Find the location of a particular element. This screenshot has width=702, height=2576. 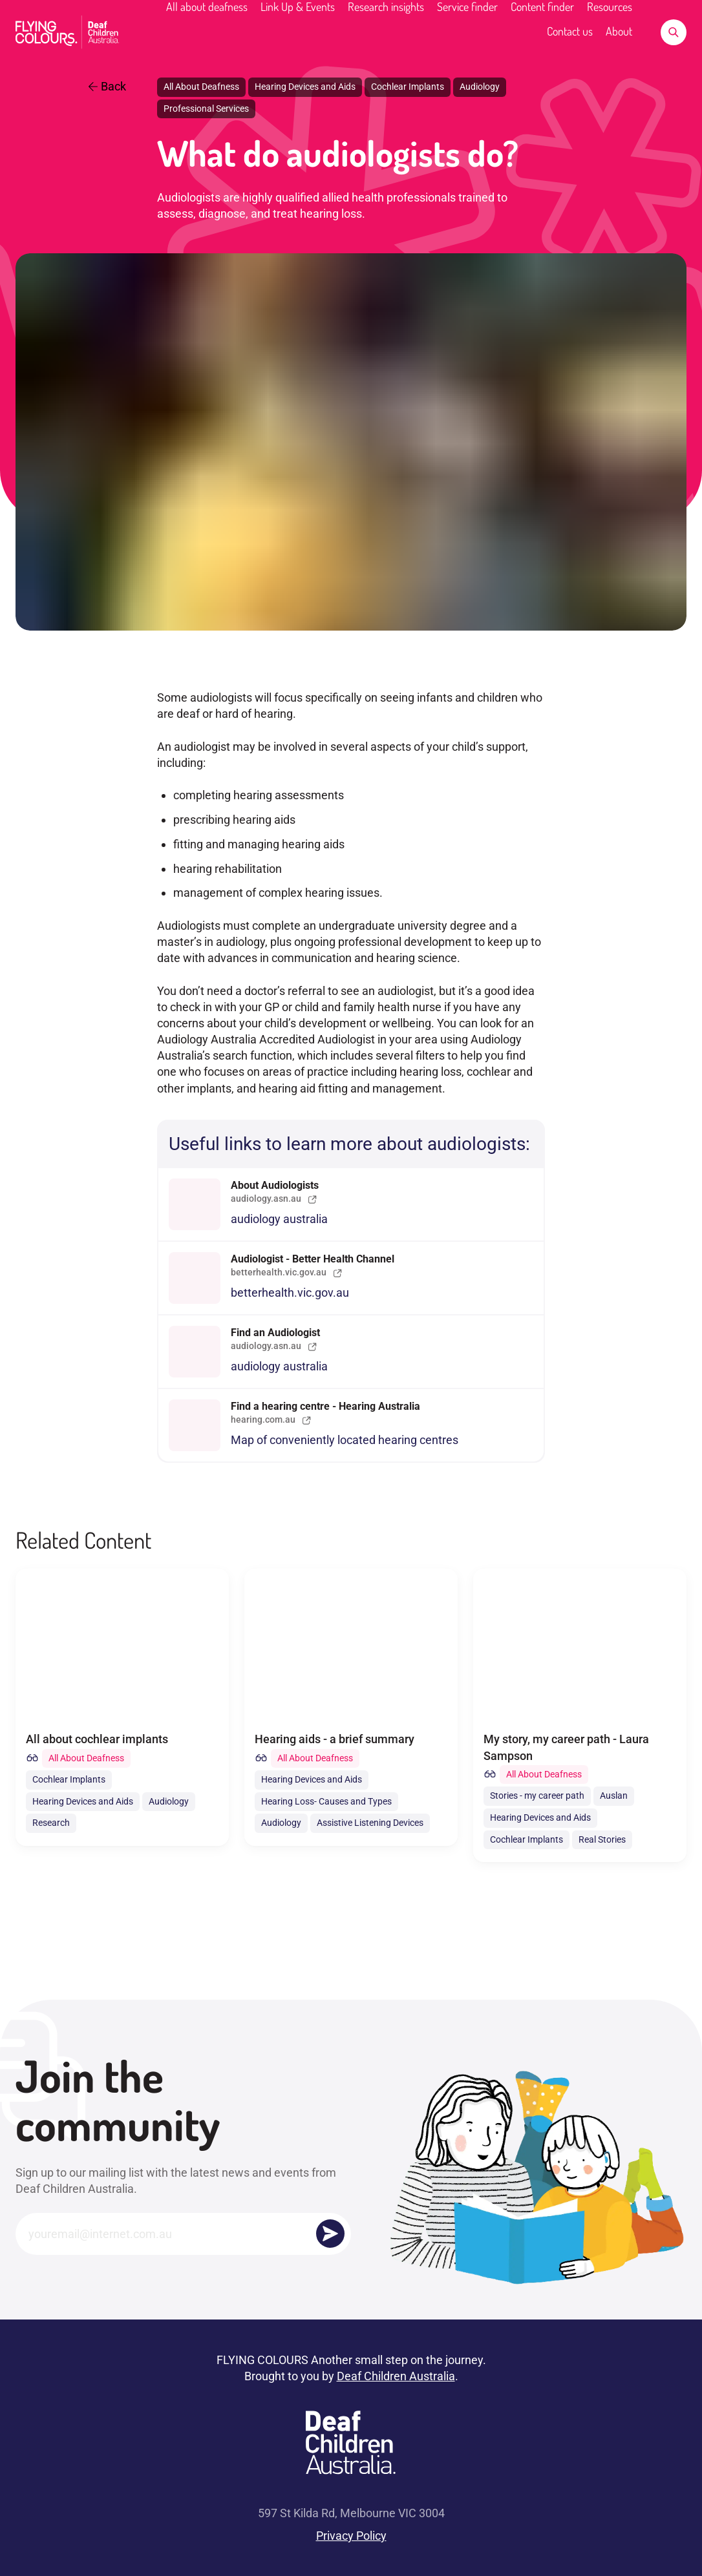

Privacy Policy is located at coordinates (351, 2535).